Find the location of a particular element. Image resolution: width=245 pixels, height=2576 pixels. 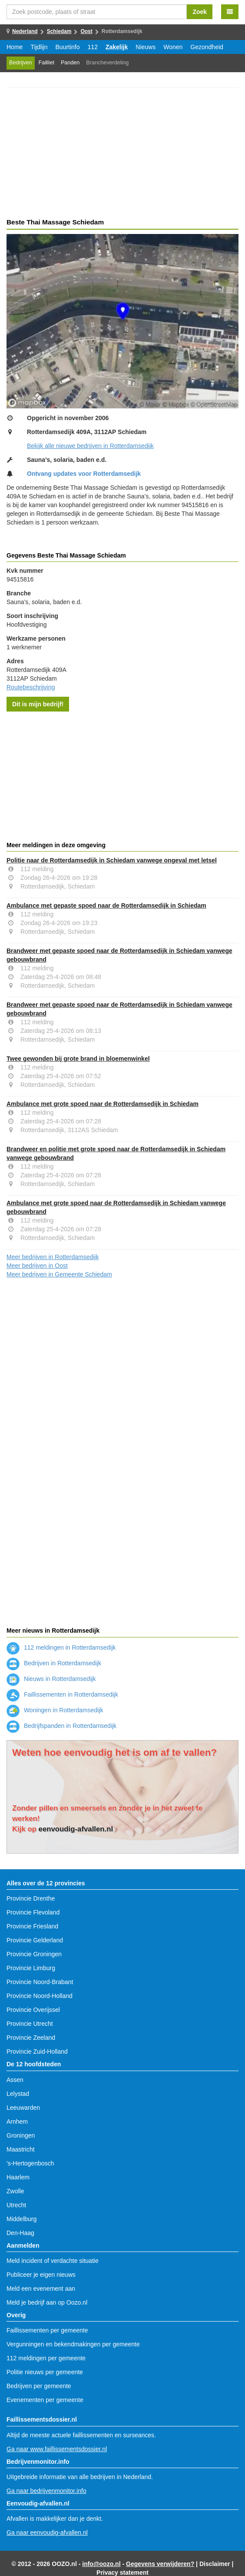

Meld incident of verdachte situatie is located at coordinates (53, 2260).